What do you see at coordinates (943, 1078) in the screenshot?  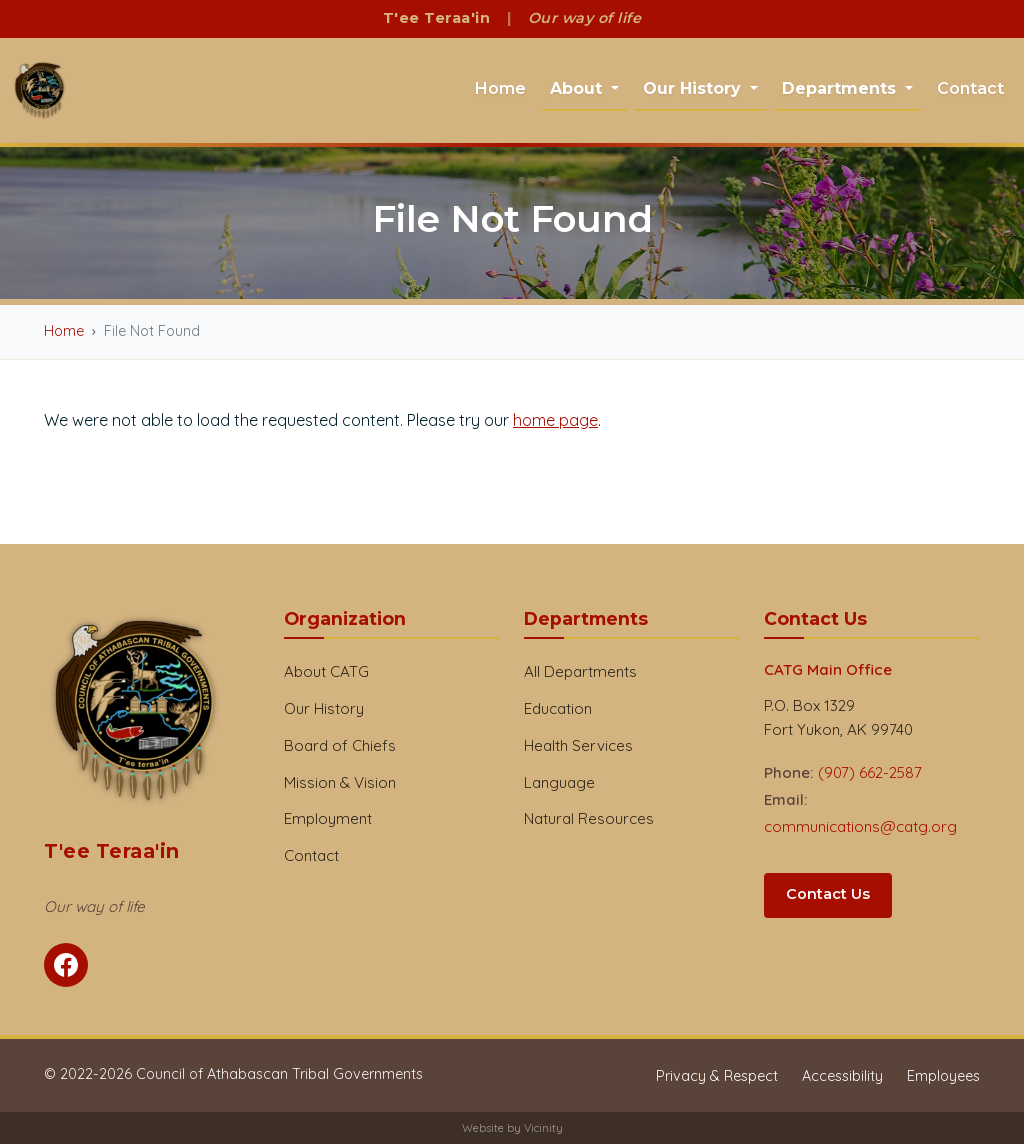 I see `Employees` at bounding box center [943, 1078].